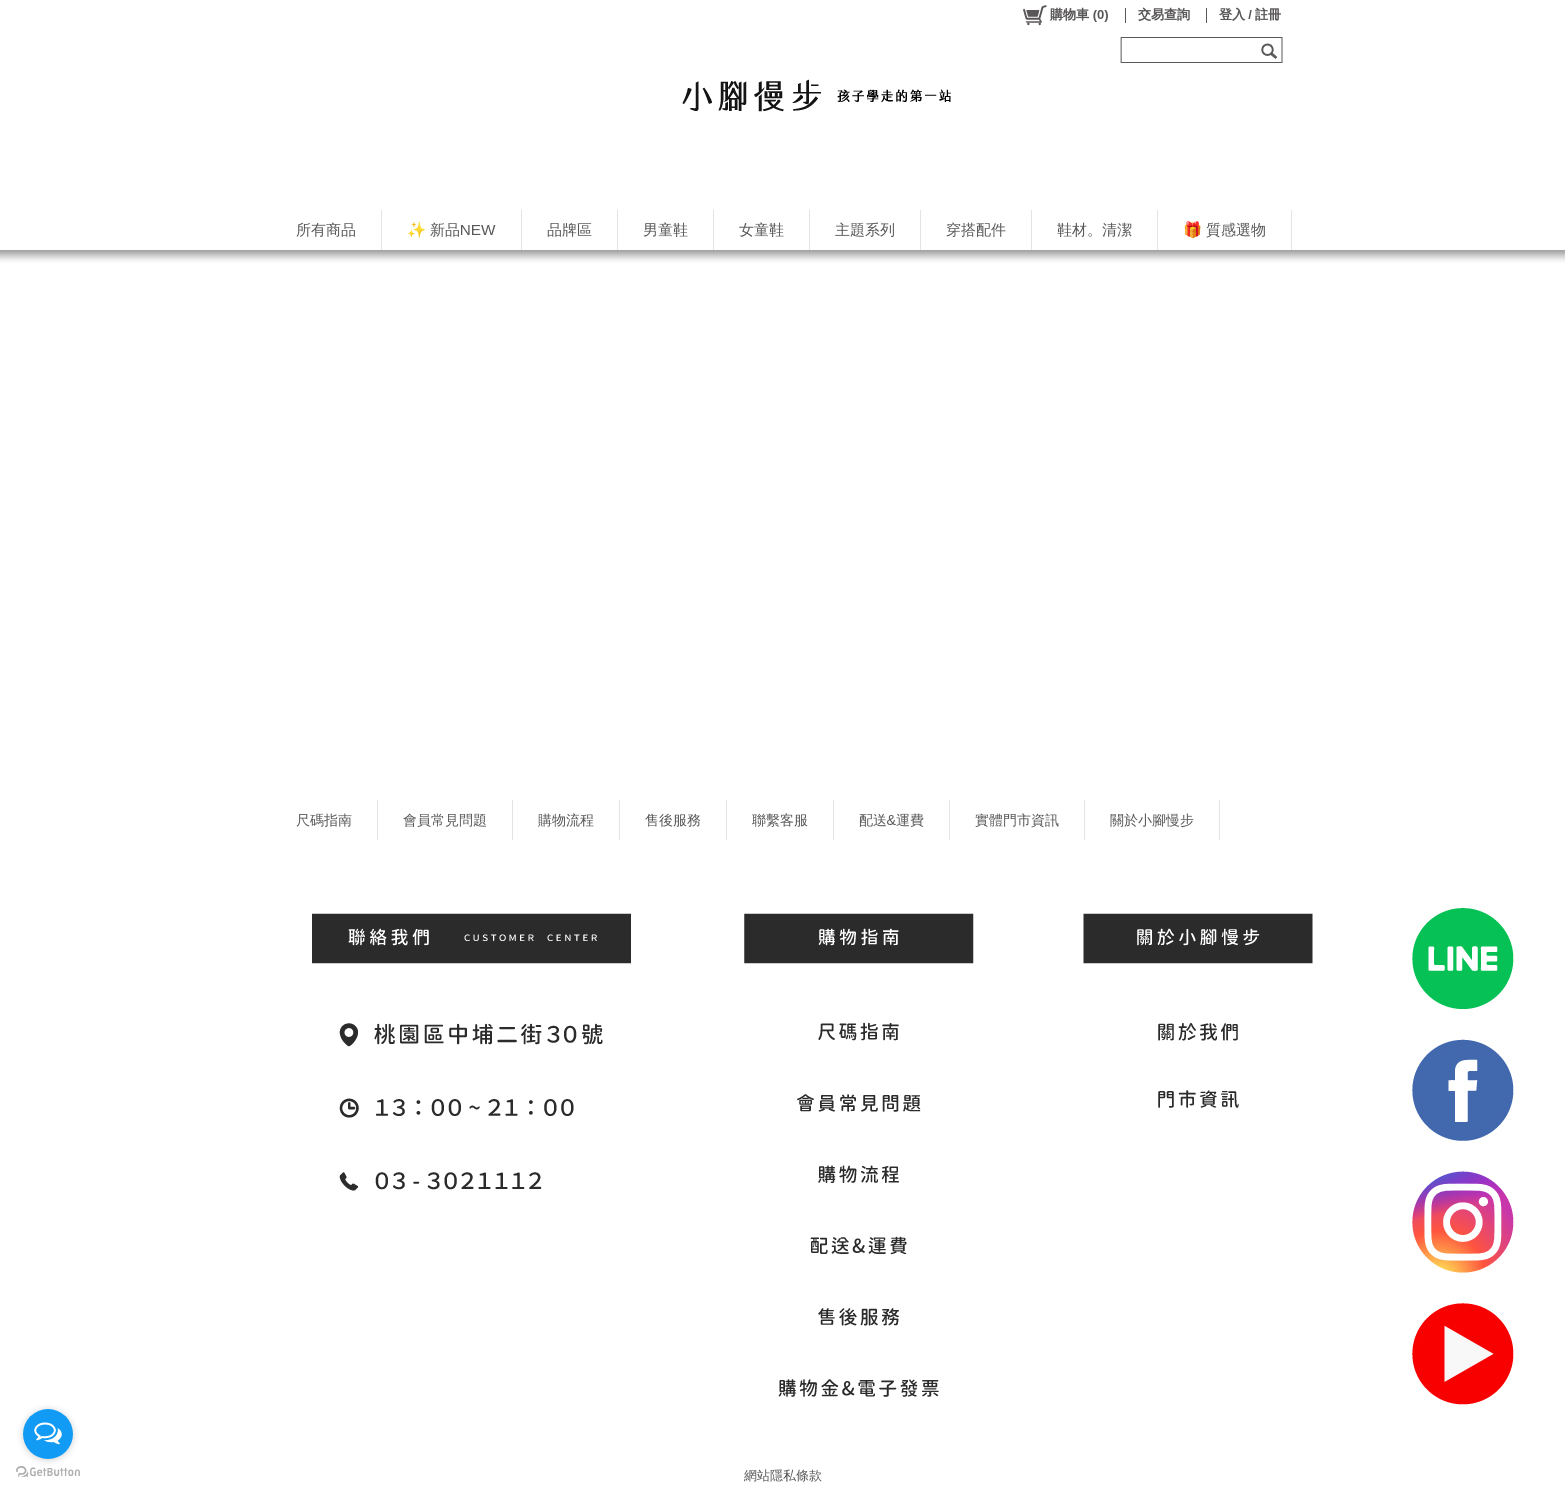 This screenshot has height=1491, width=1565. I want to click on 關於小腳慢步, so click(1152, 820).